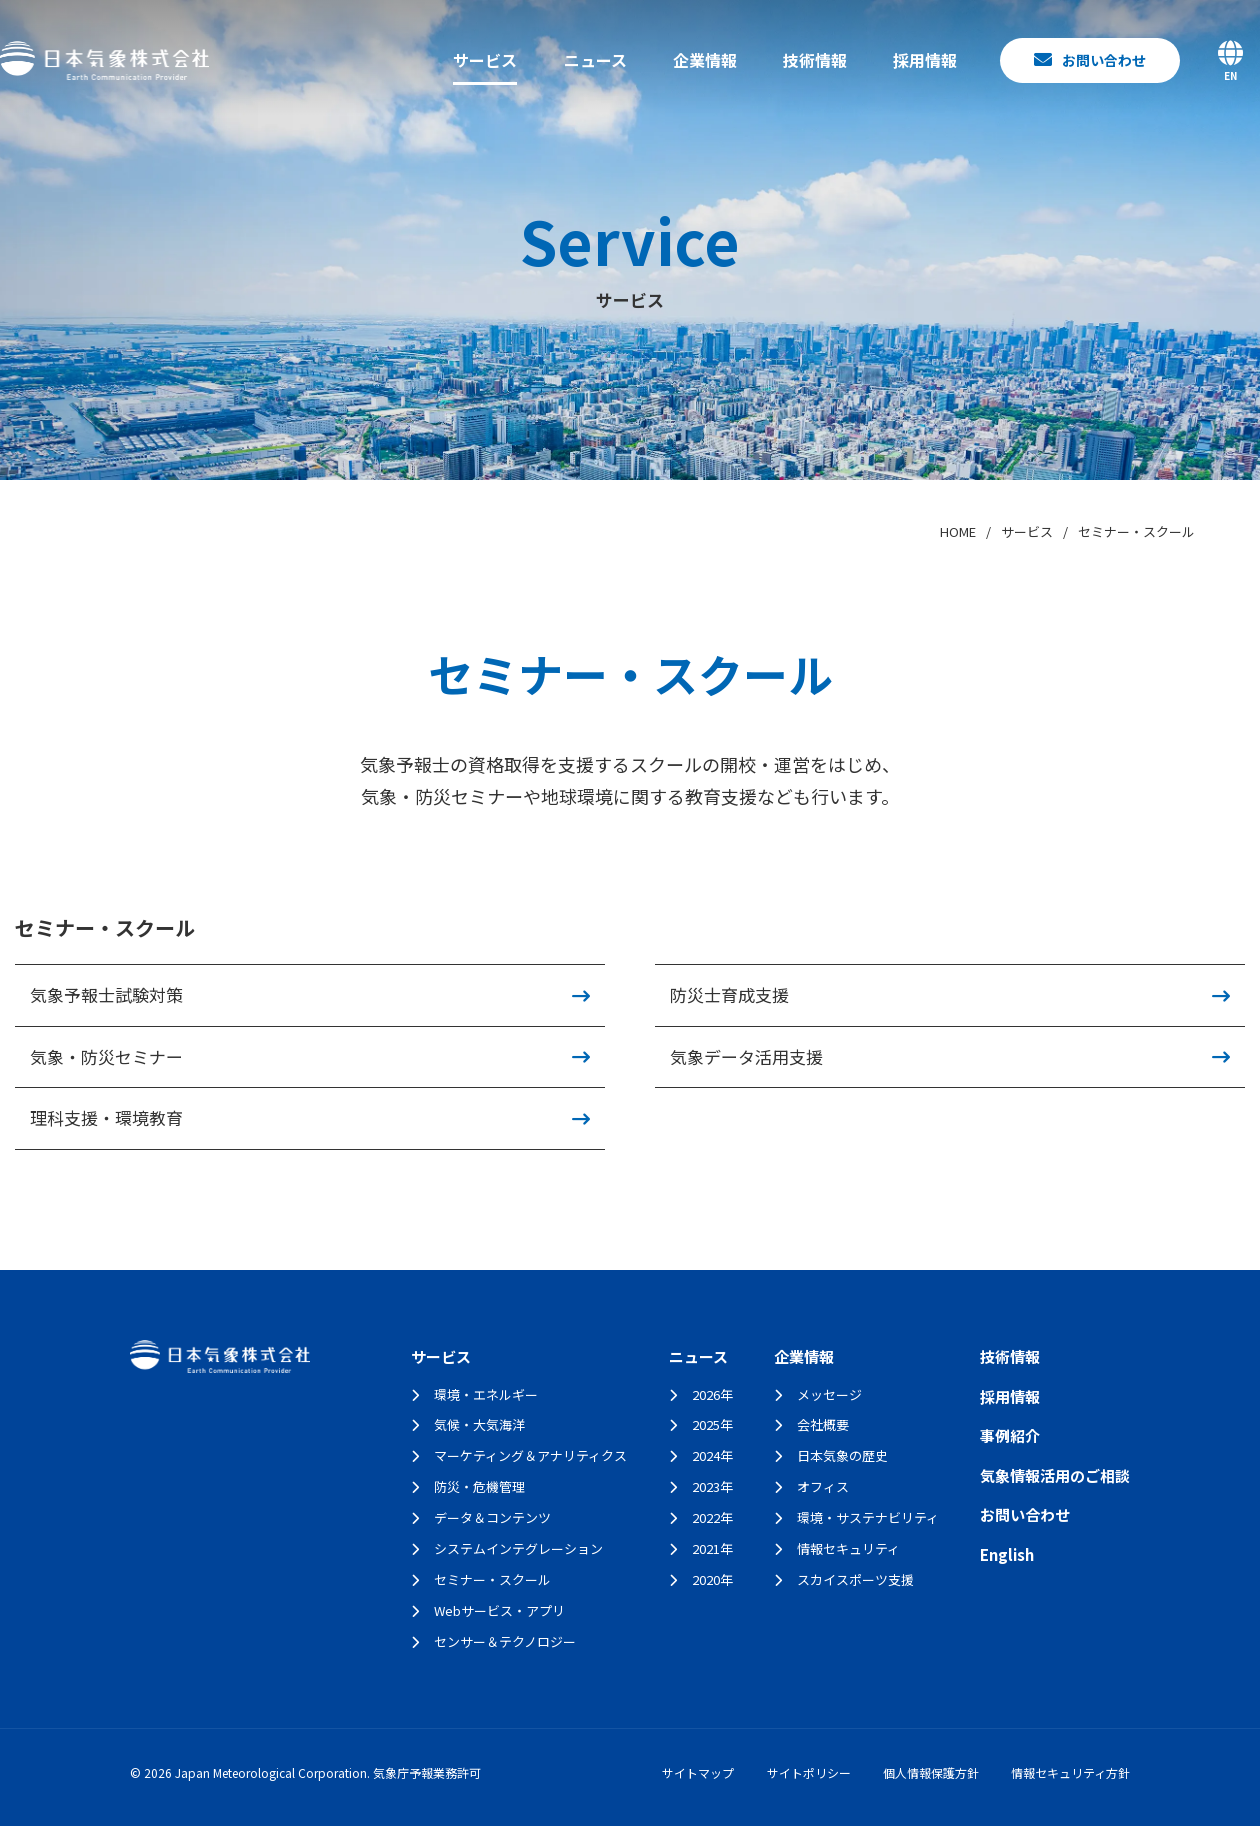 The width and height of the screenshot is (1260, 1826). What do you see at coordinates (855, 1579) in the screenshot?
I see `スカイスポーツ支援` at bounding box center [855, 1579].